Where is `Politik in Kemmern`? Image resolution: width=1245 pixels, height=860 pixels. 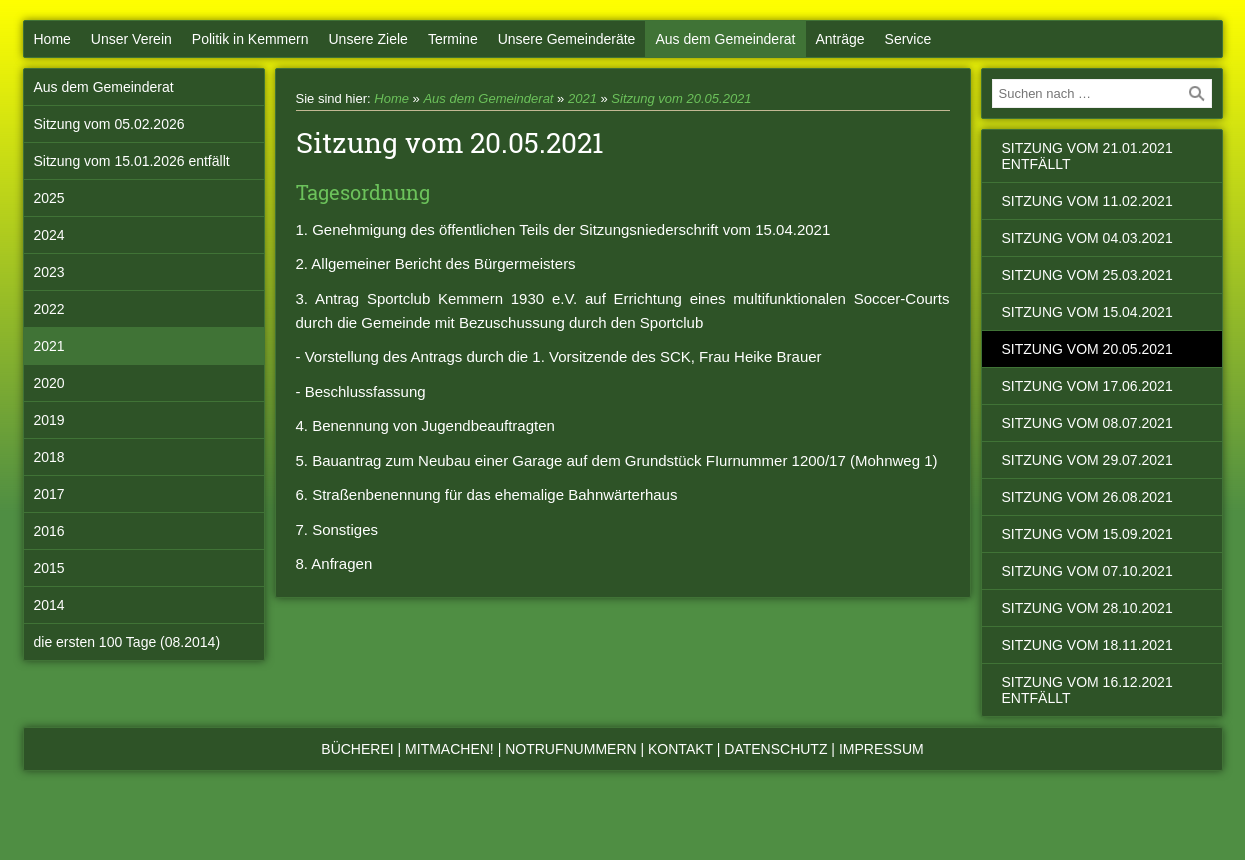 Politik in Kemmern is located at coordinates (250, 39).